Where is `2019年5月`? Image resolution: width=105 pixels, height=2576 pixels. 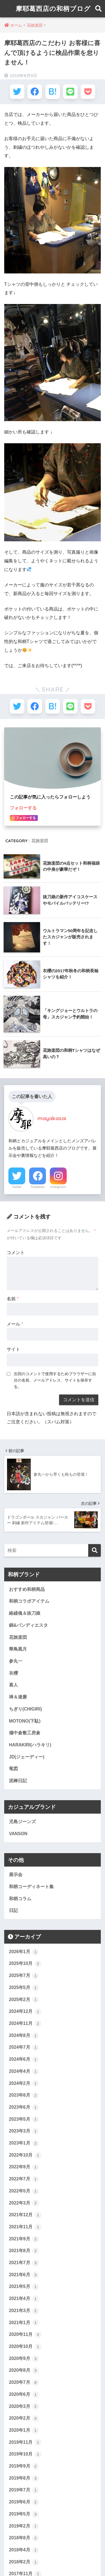
2019年5月 is located at coordinates (24, 2514).